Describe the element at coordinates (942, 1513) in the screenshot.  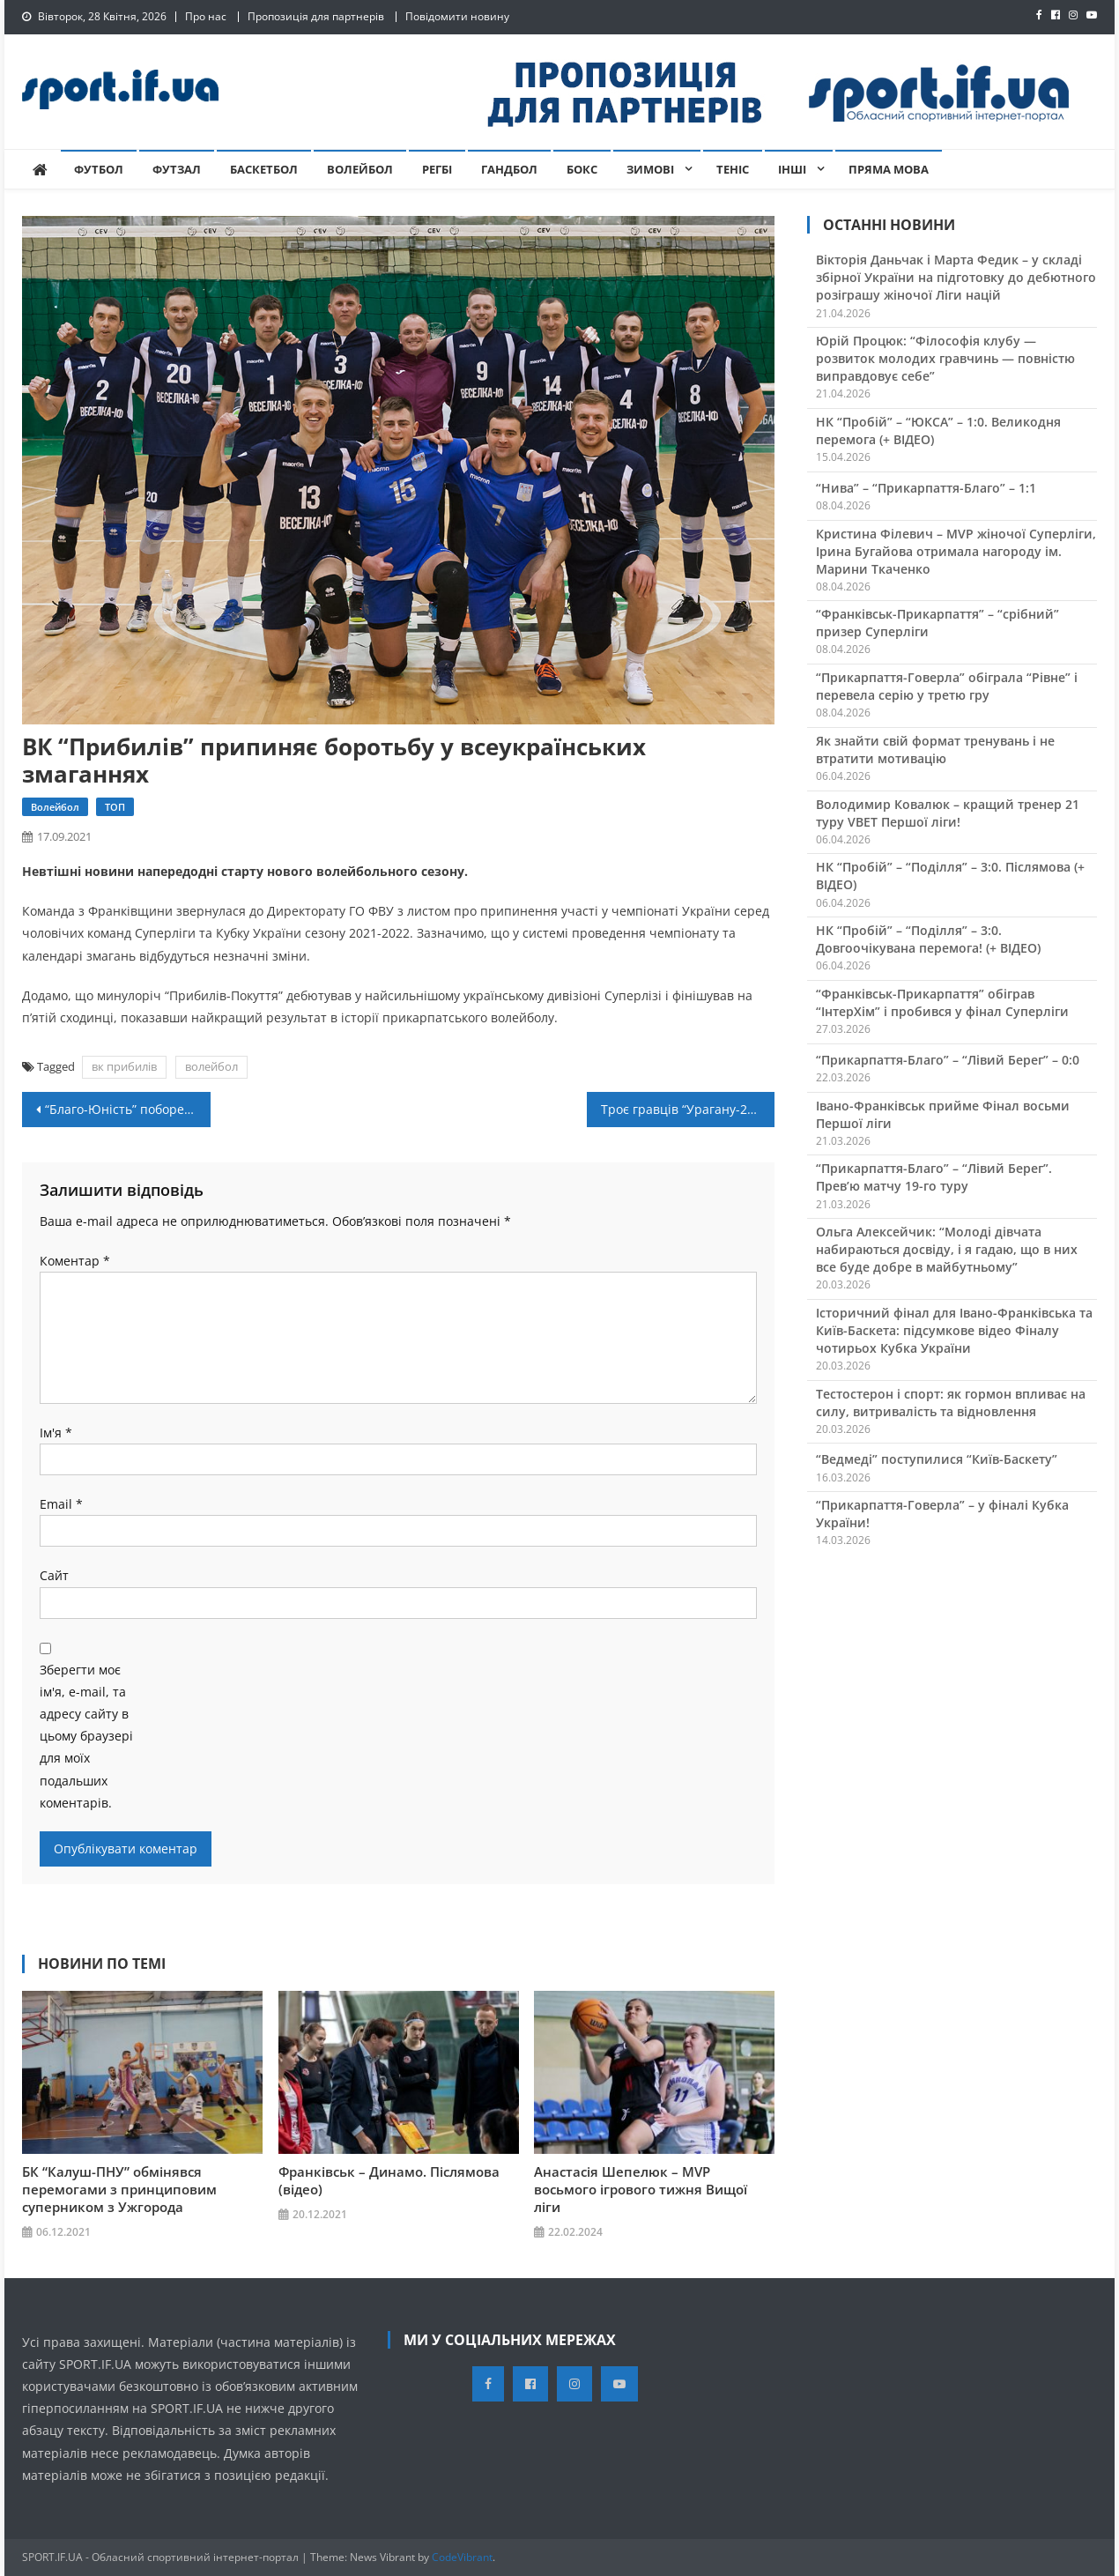
I see `“Прикарпаття-Говерла” – у фіналі Кубка України!` at that location.